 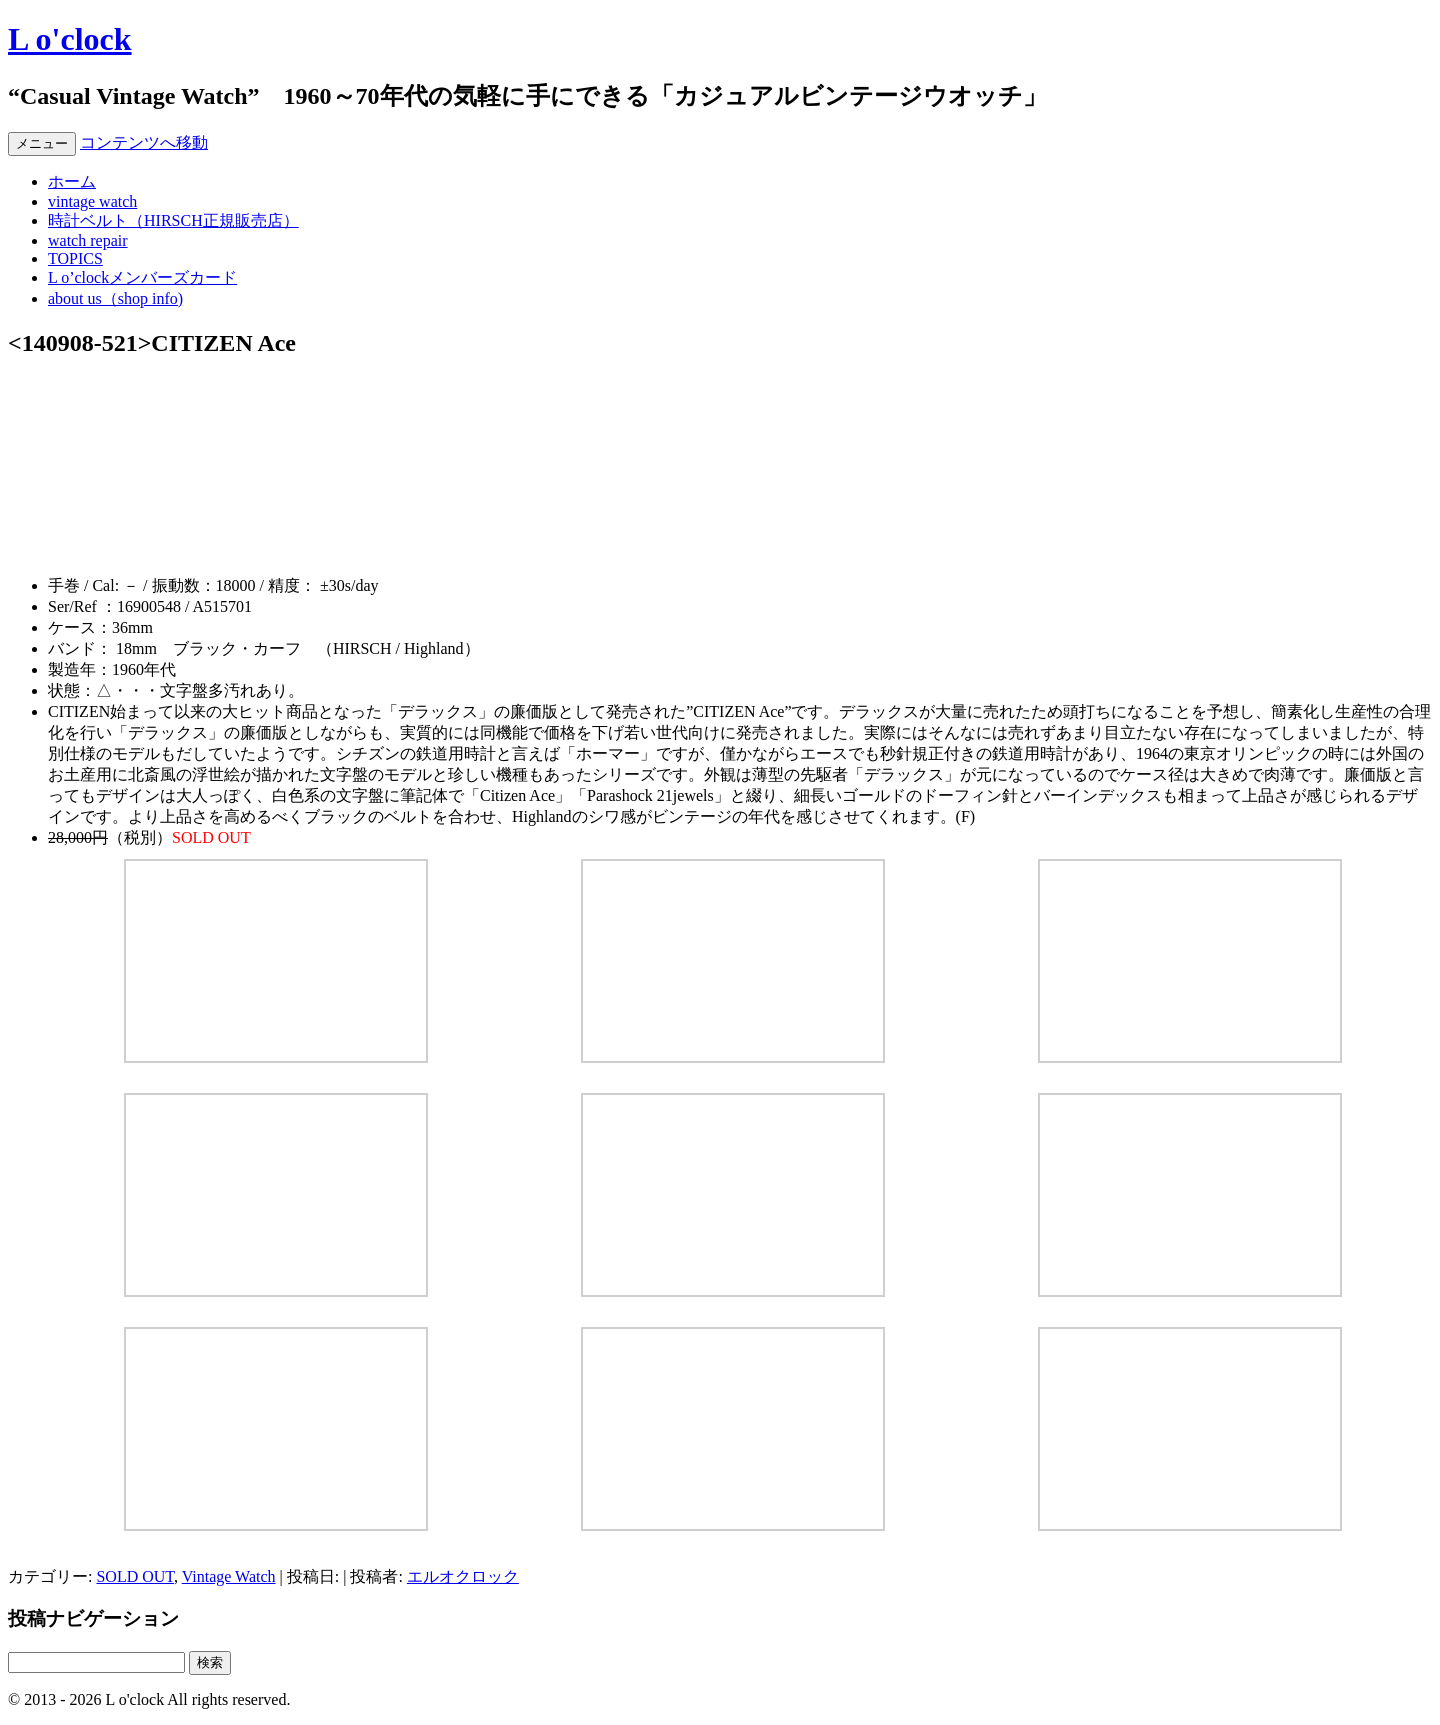 I want to click on コンテンツへ移動, so click(x=144, y=142).